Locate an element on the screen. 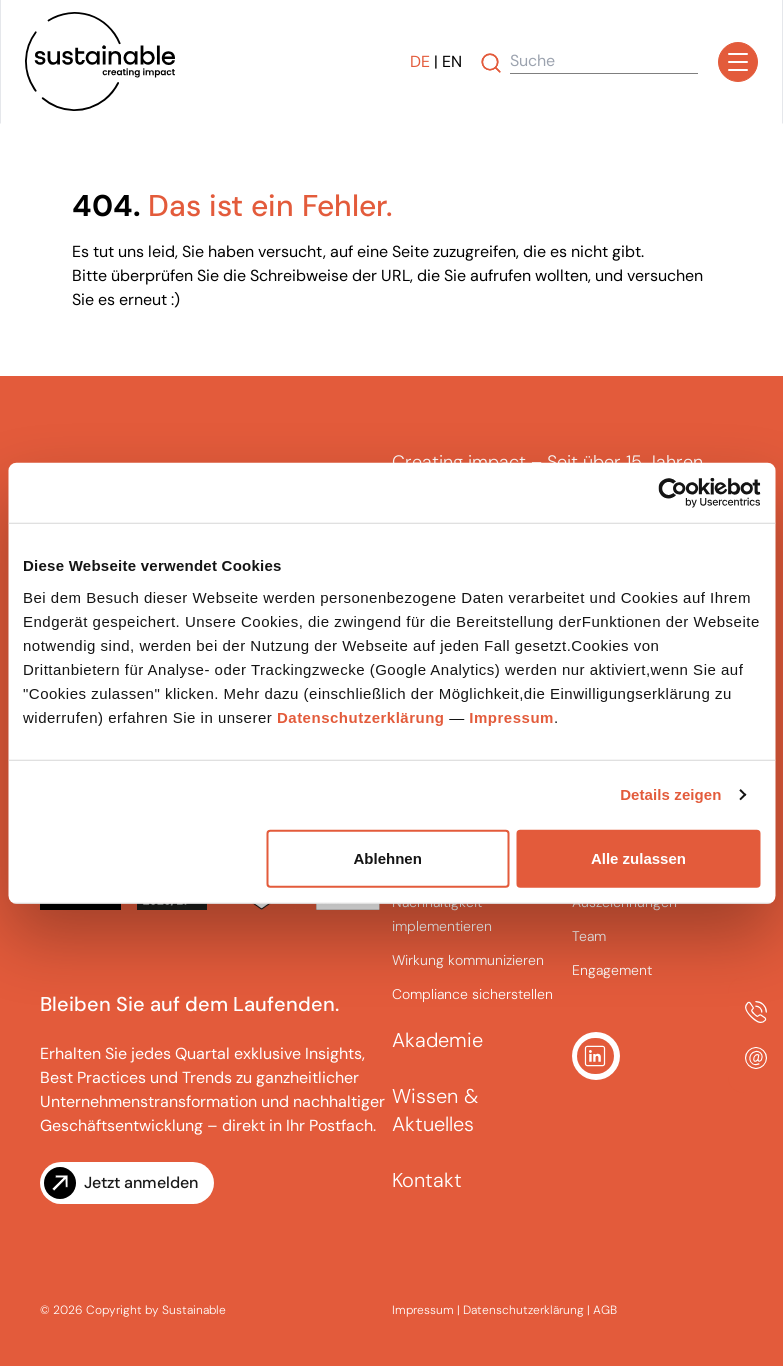 The image size is (783, 1366). Wirkung kommunizieren is located at coordinates (468, 960).